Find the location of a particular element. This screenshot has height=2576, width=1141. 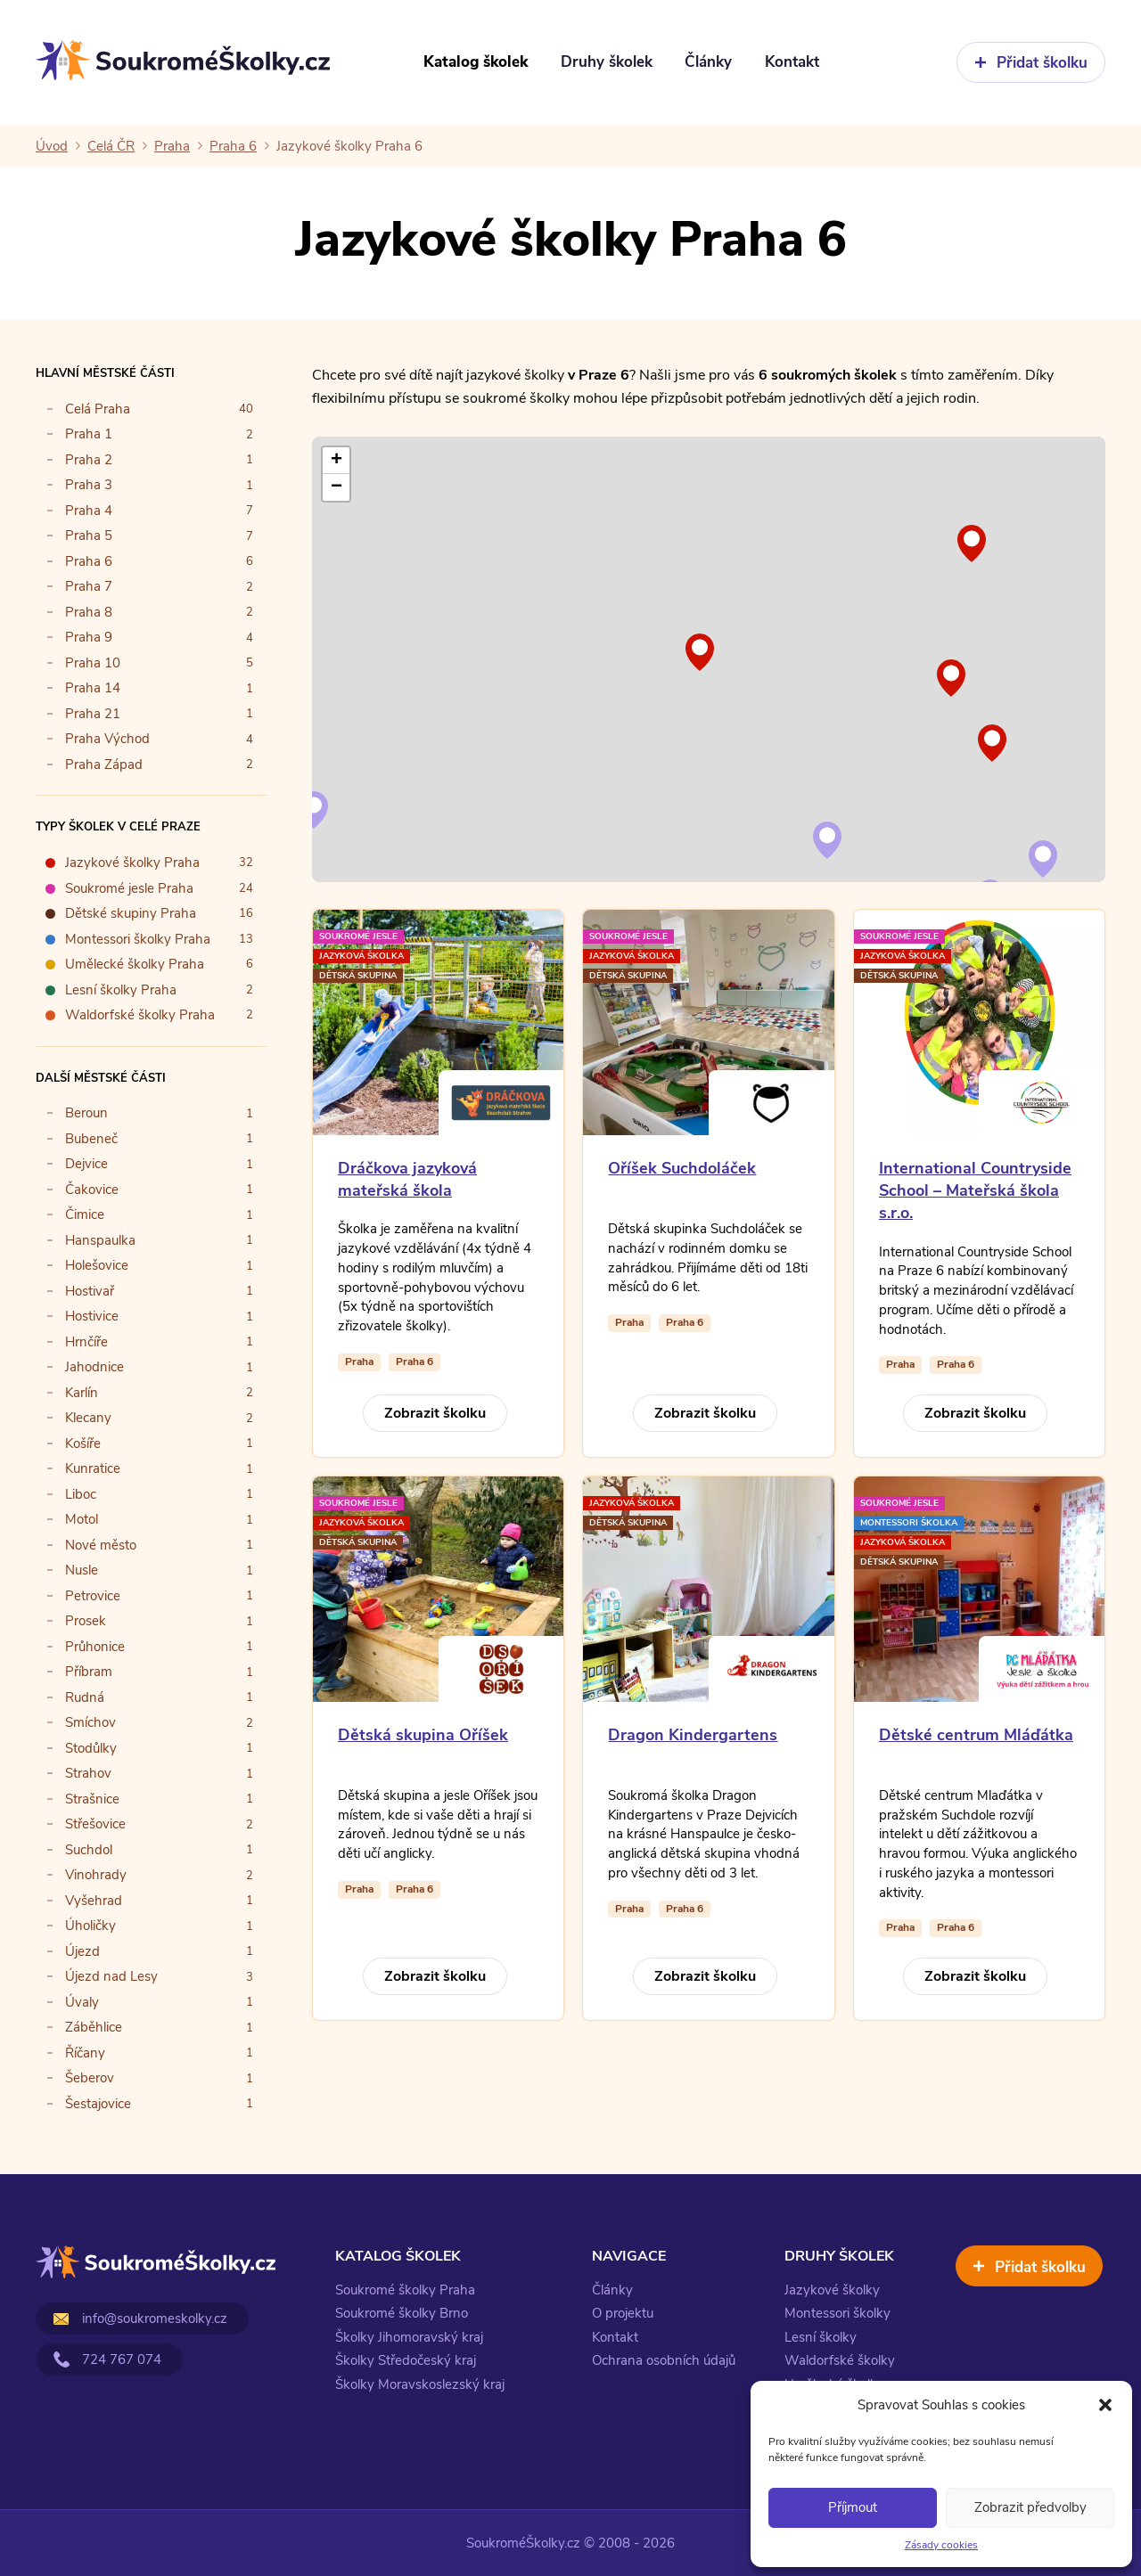

Kontakt is located at coordinates (615, 2337).